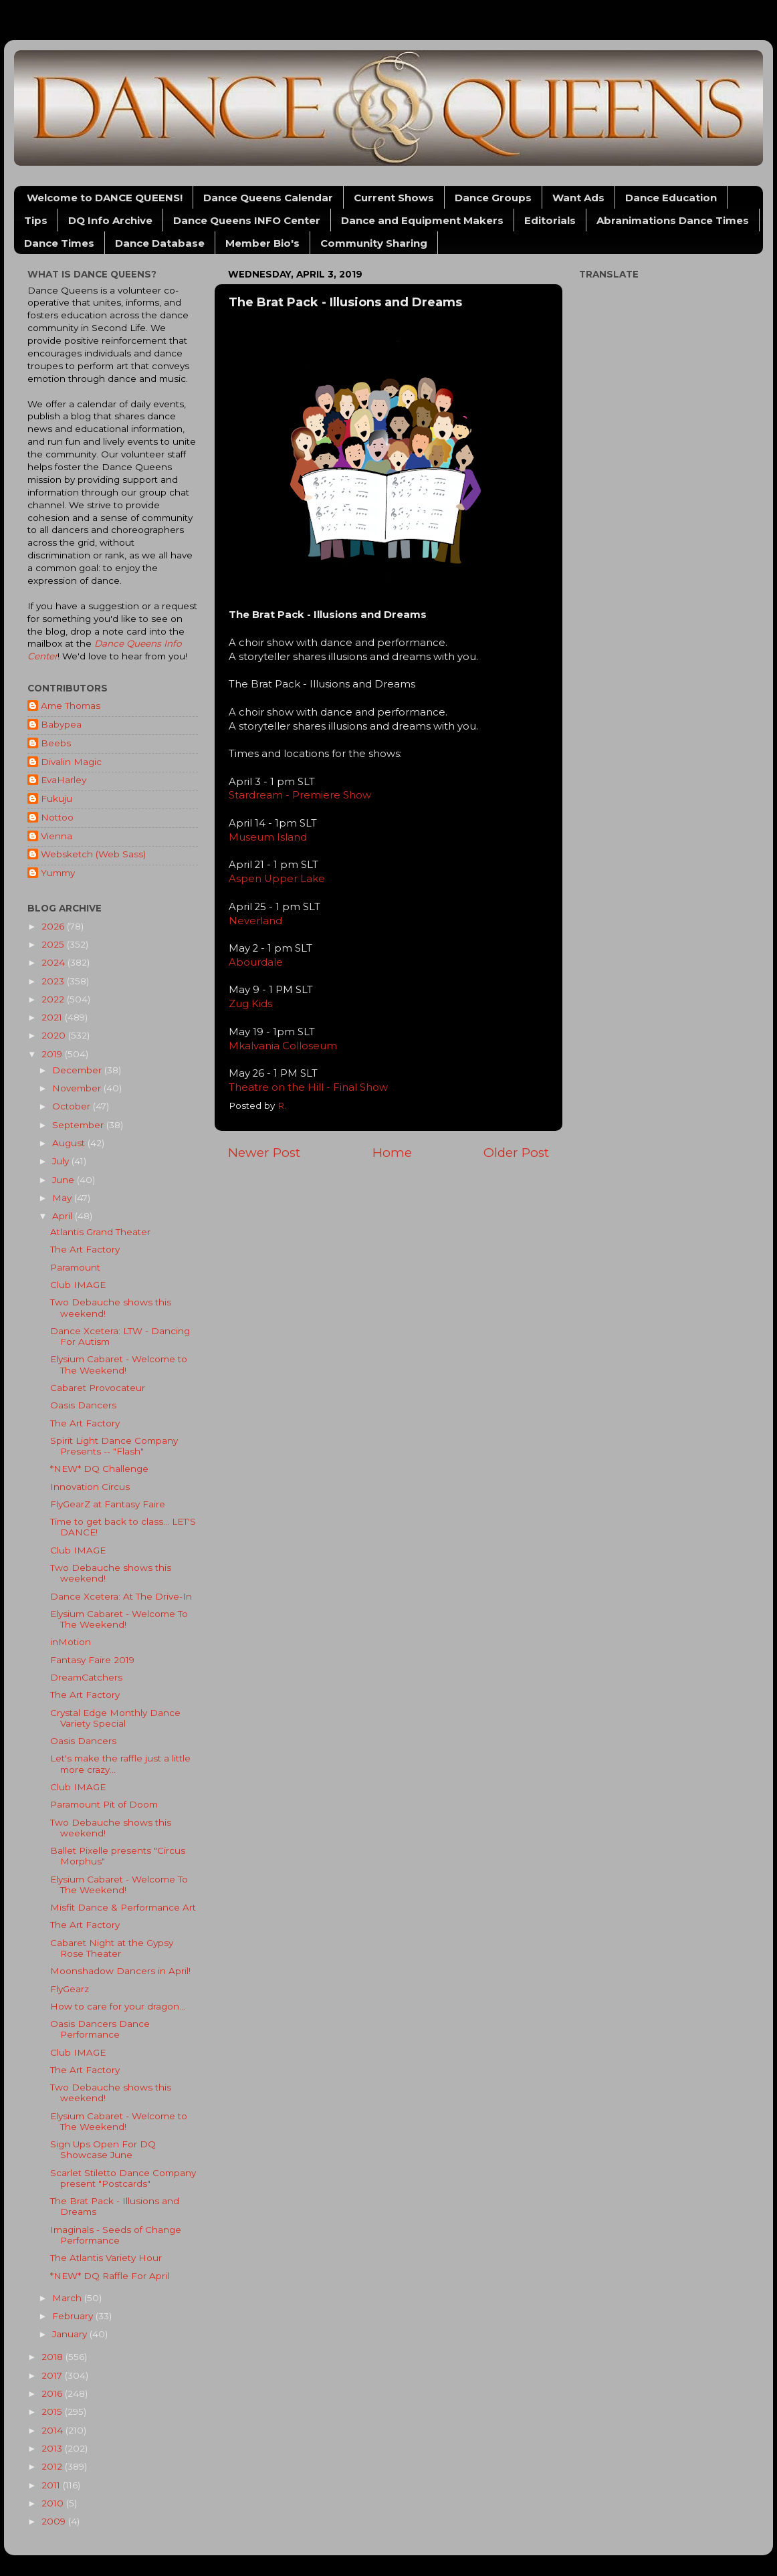 This screenshot has width=777, height=2576. I want to click on Dance Groups, so click(493, 197).